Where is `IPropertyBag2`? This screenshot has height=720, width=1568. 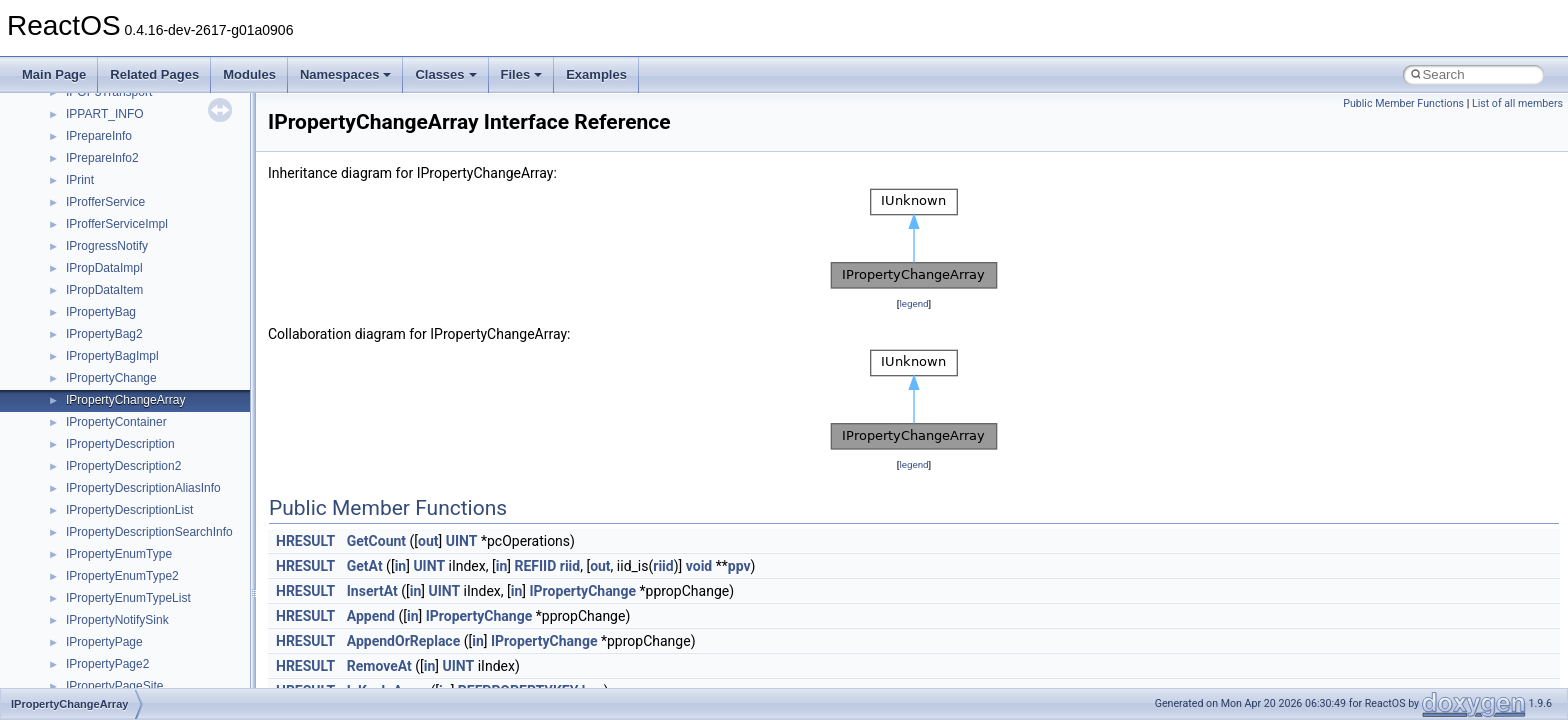
IPropertyBag2 is located at coordinates (104, 334).